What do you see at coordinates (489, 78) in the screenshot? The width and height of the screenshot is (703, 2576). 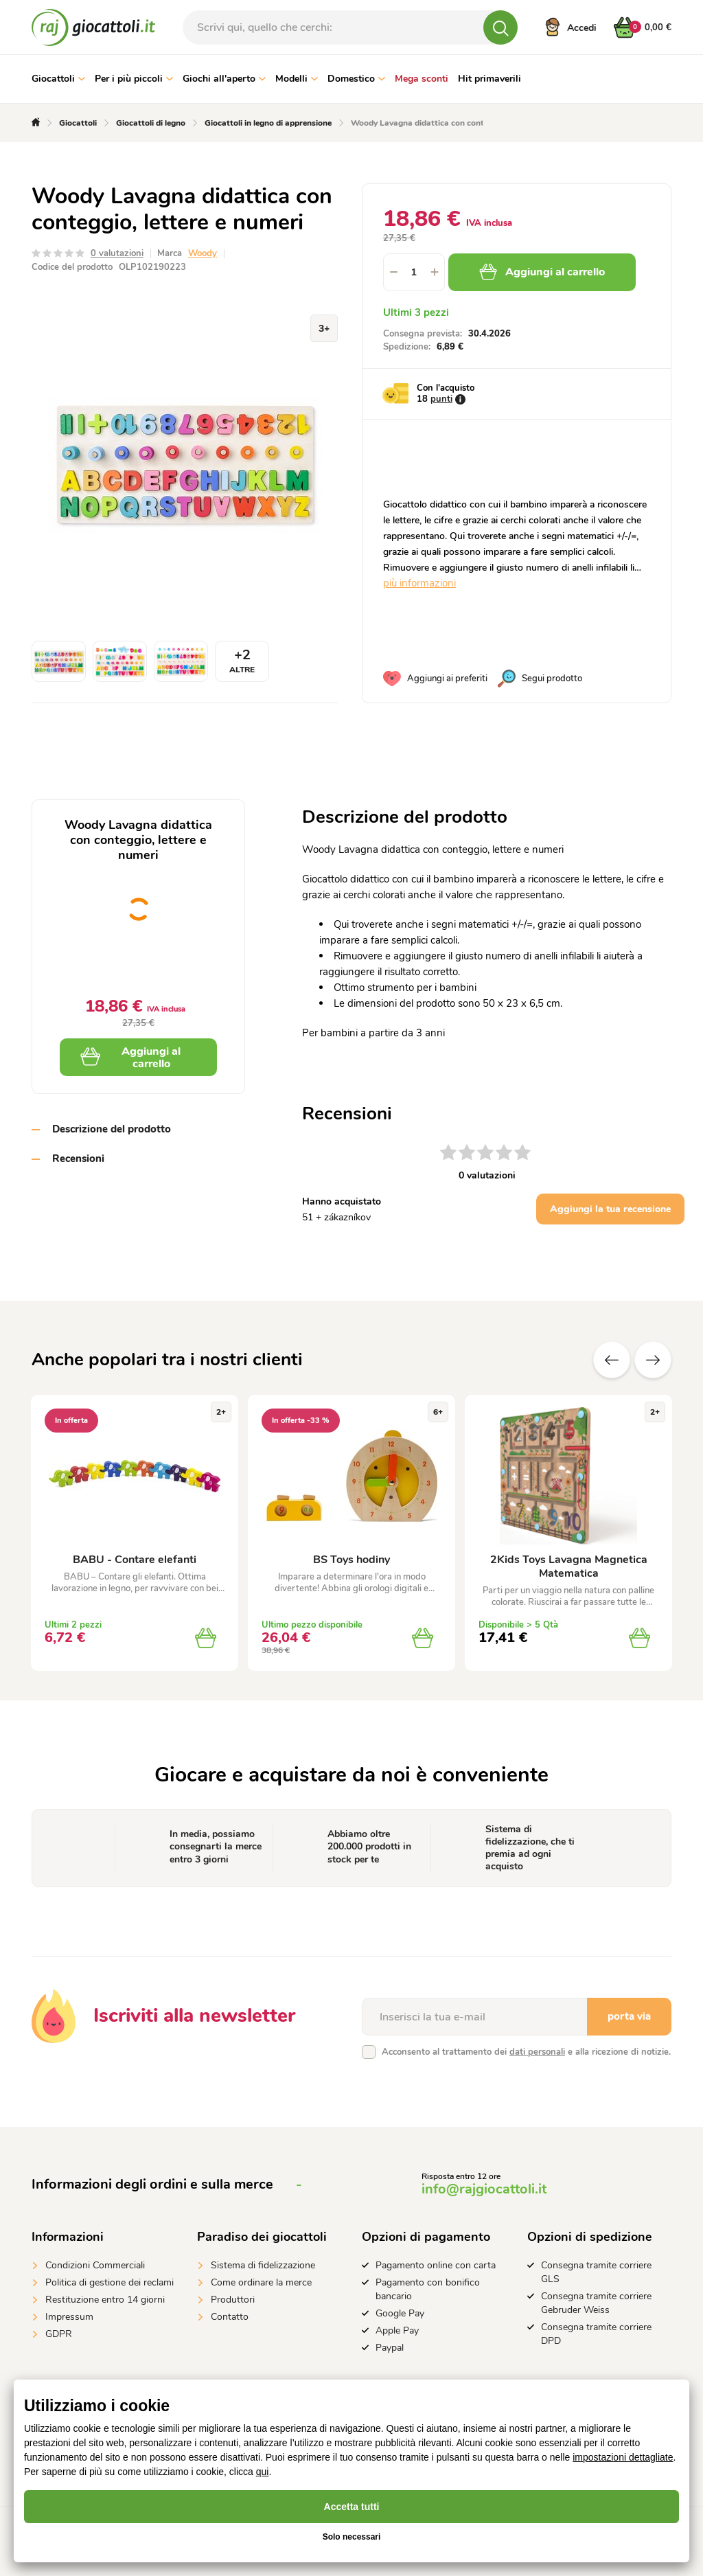 I see `Hit primaverili` at bounding box center [489, 78].